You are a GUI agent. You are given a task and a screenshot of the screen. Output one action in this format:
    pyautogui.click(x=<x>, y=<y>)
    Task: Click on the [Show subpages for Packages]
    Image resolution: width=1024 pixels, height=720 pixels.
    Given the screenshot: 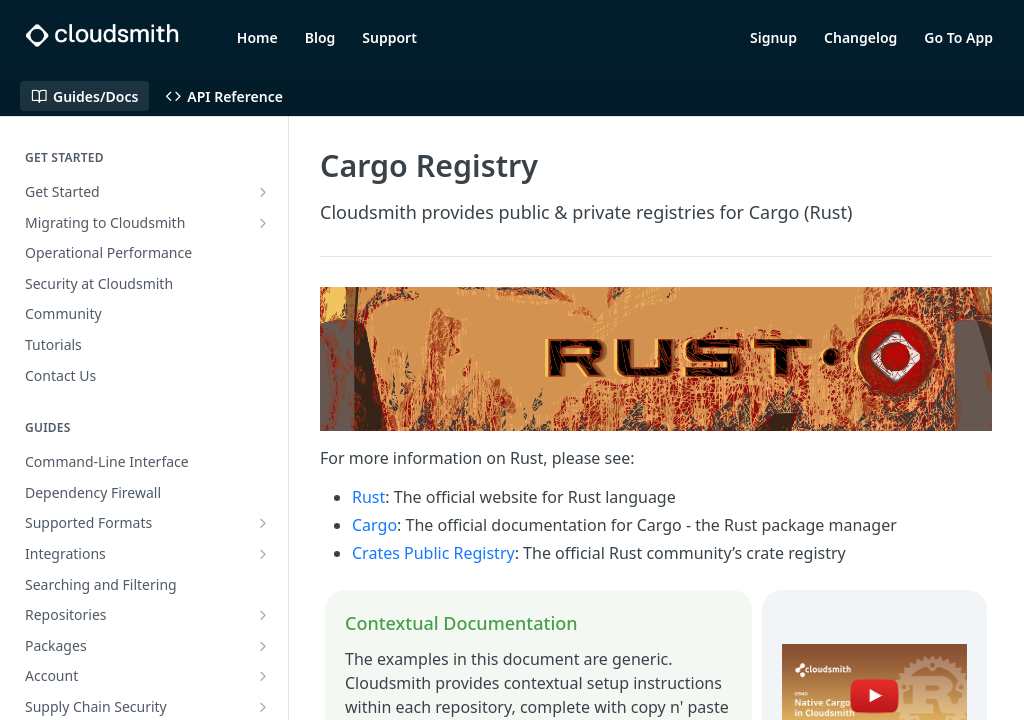 What is the action you would take?
    pyautogui.click(x=263, y=646)
    